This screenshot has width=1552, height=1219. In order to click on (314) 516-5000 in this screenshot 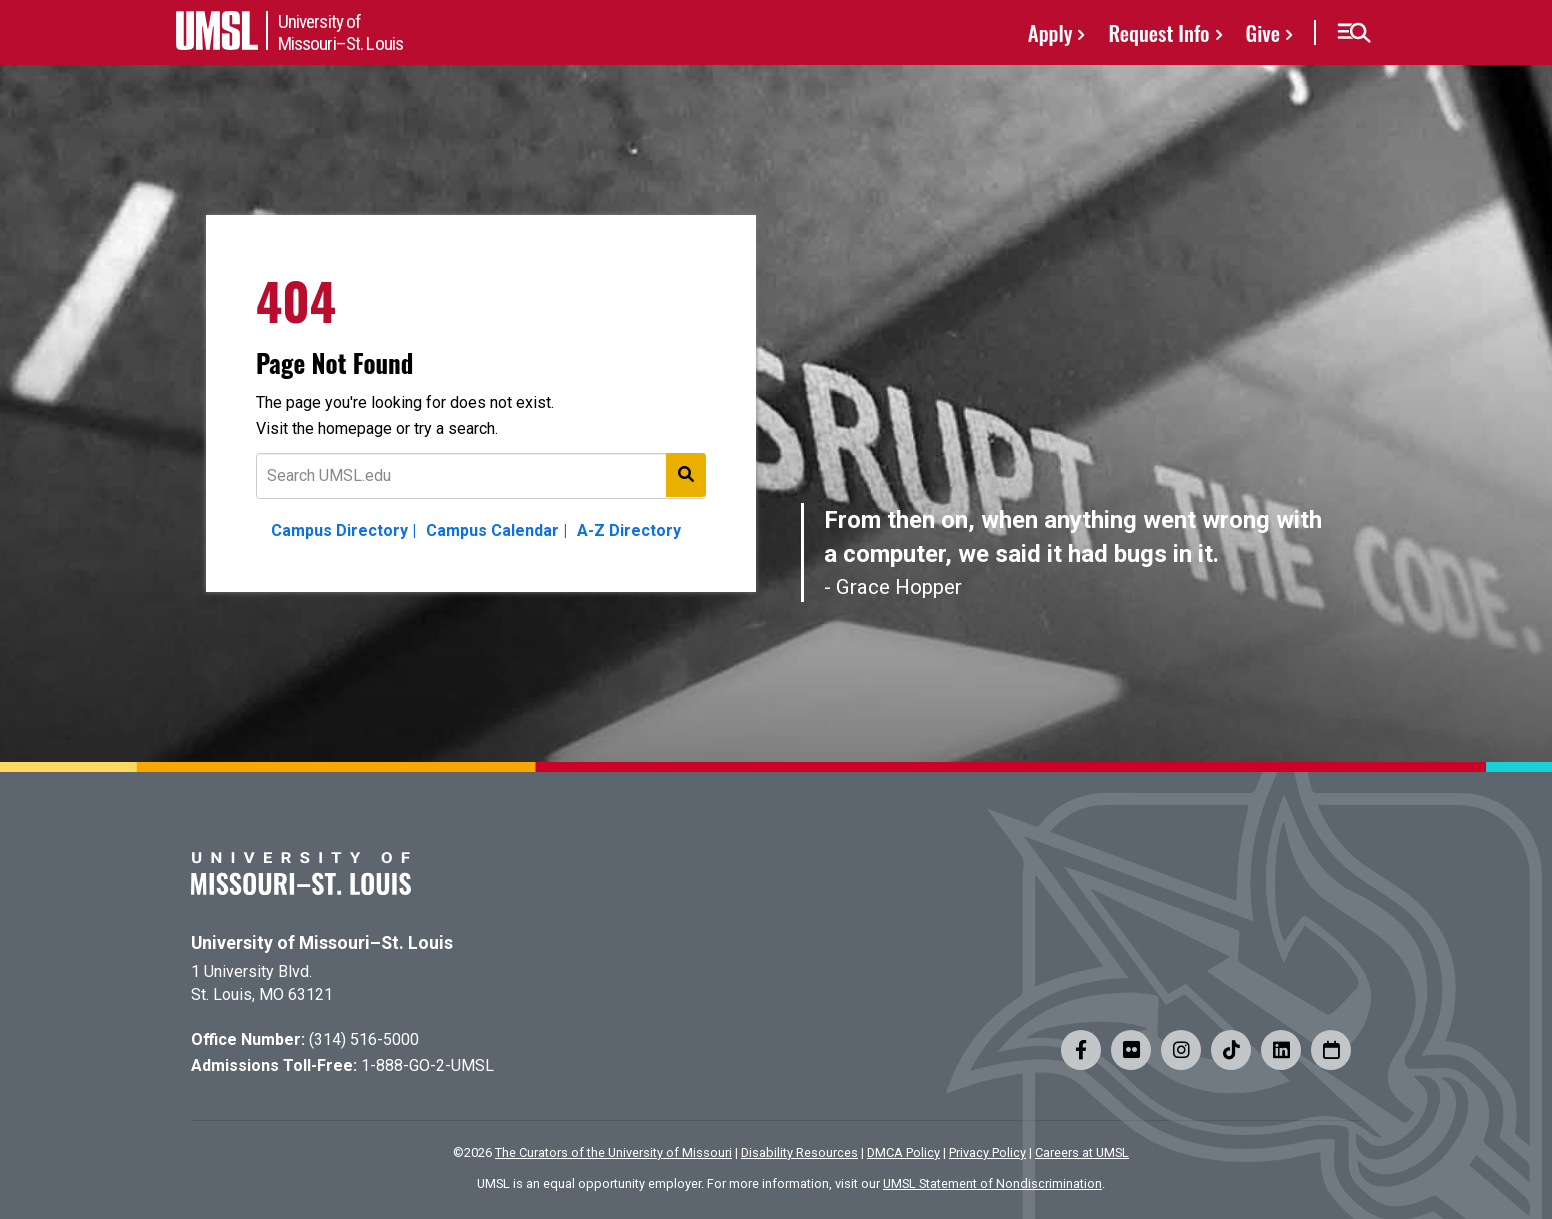, I will do `click(364, 1039)`.